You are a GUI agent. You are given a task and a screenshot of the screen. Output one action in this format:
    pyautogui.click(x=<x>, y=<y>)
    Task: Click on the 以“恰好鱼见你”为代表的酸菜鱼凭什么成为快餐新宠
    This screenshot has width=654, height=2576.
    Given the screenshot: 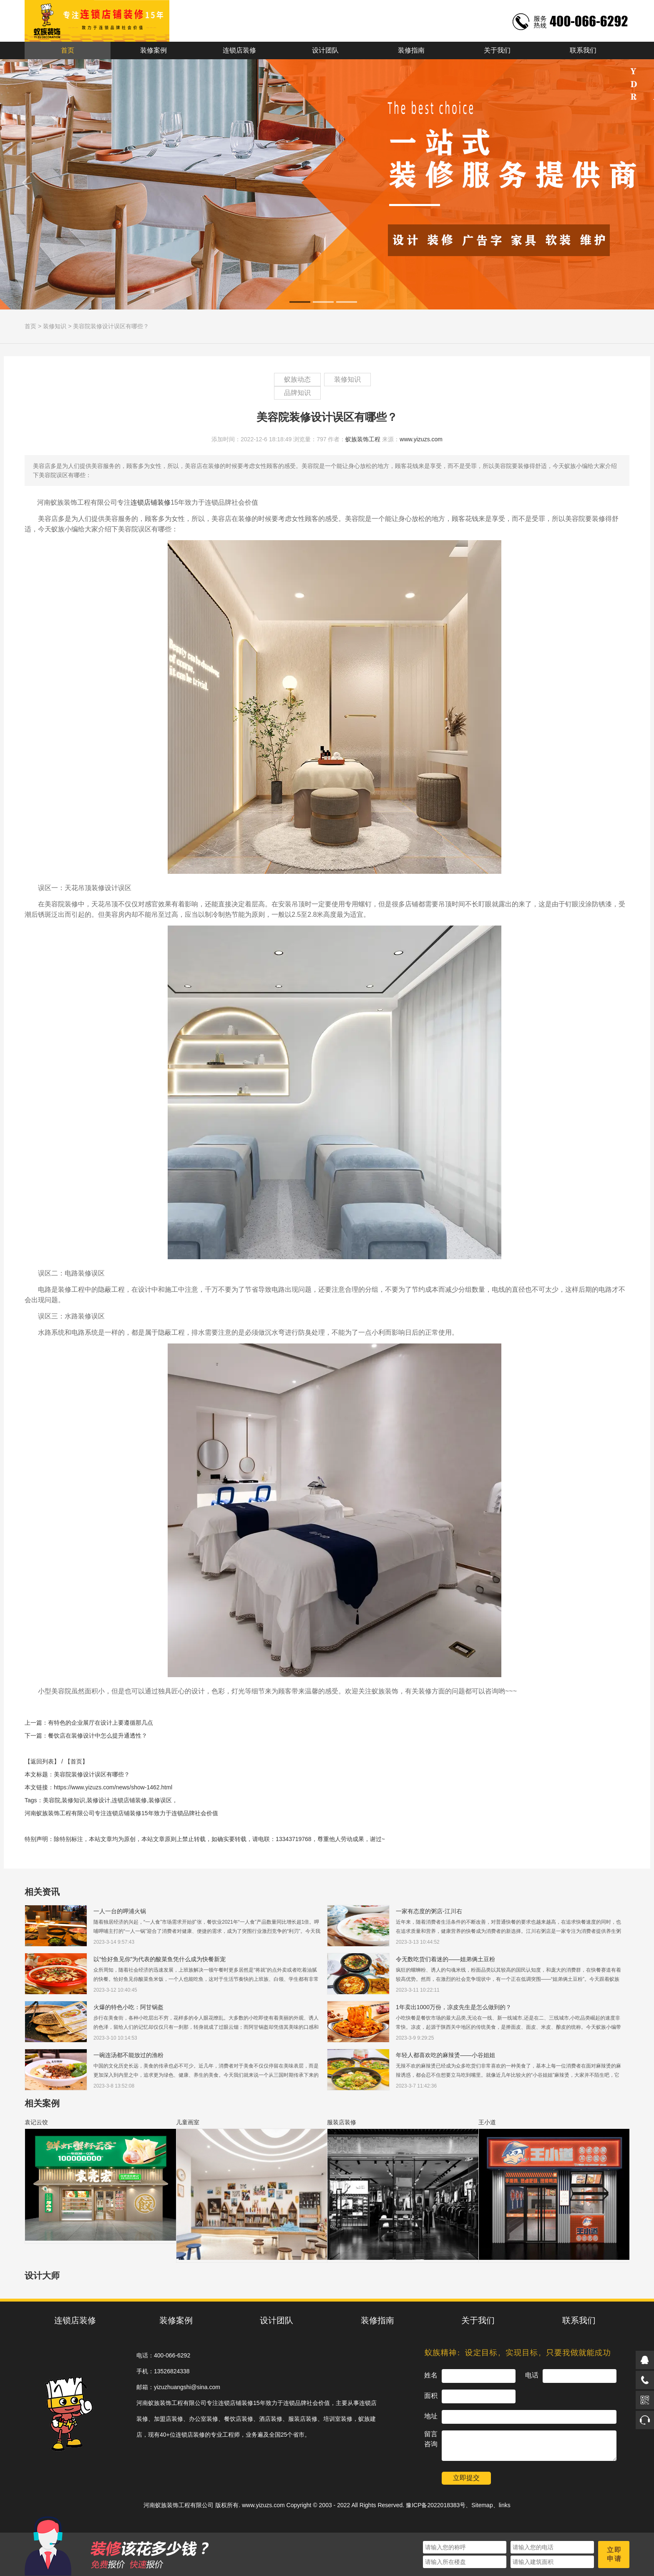 What is the action you would take?
    pyautogui.click(x=159, y=1959)
    